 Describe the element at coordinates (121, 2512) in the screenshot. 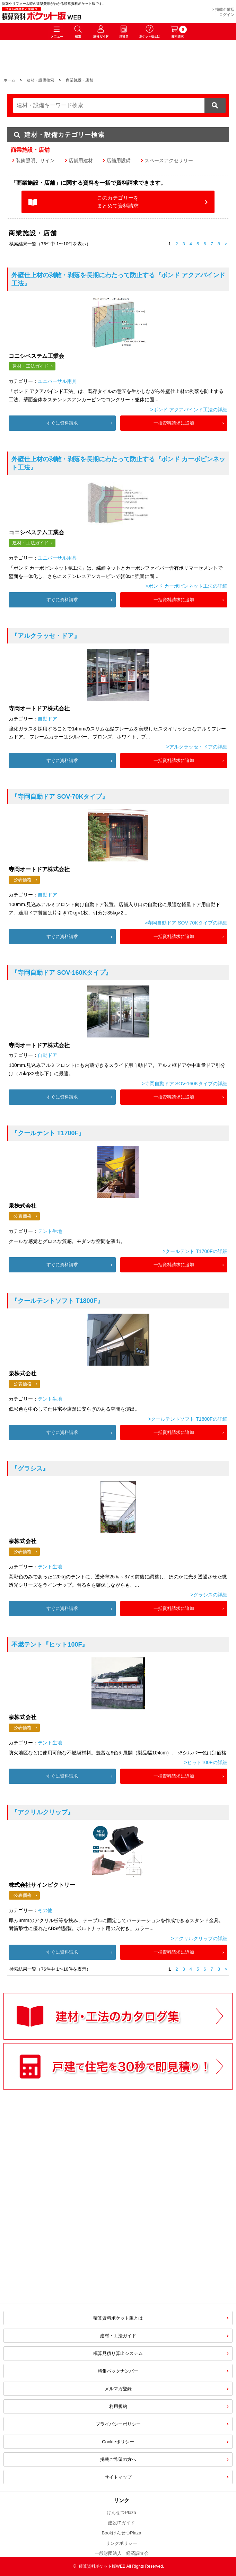

I see `けんせつPlaza` at that location.